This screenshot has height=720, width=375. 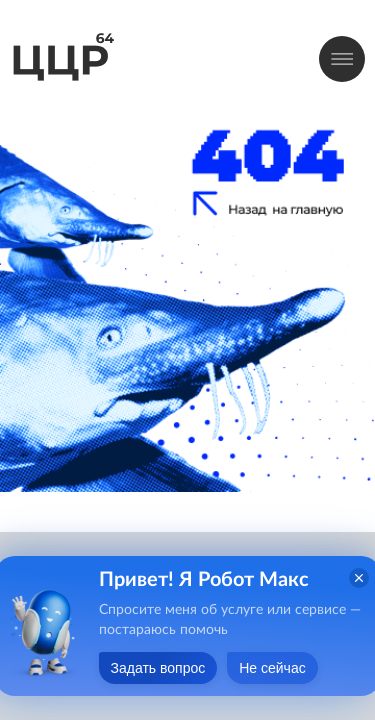 I want to click on Задать вопрос, so click(x=158, y=668).